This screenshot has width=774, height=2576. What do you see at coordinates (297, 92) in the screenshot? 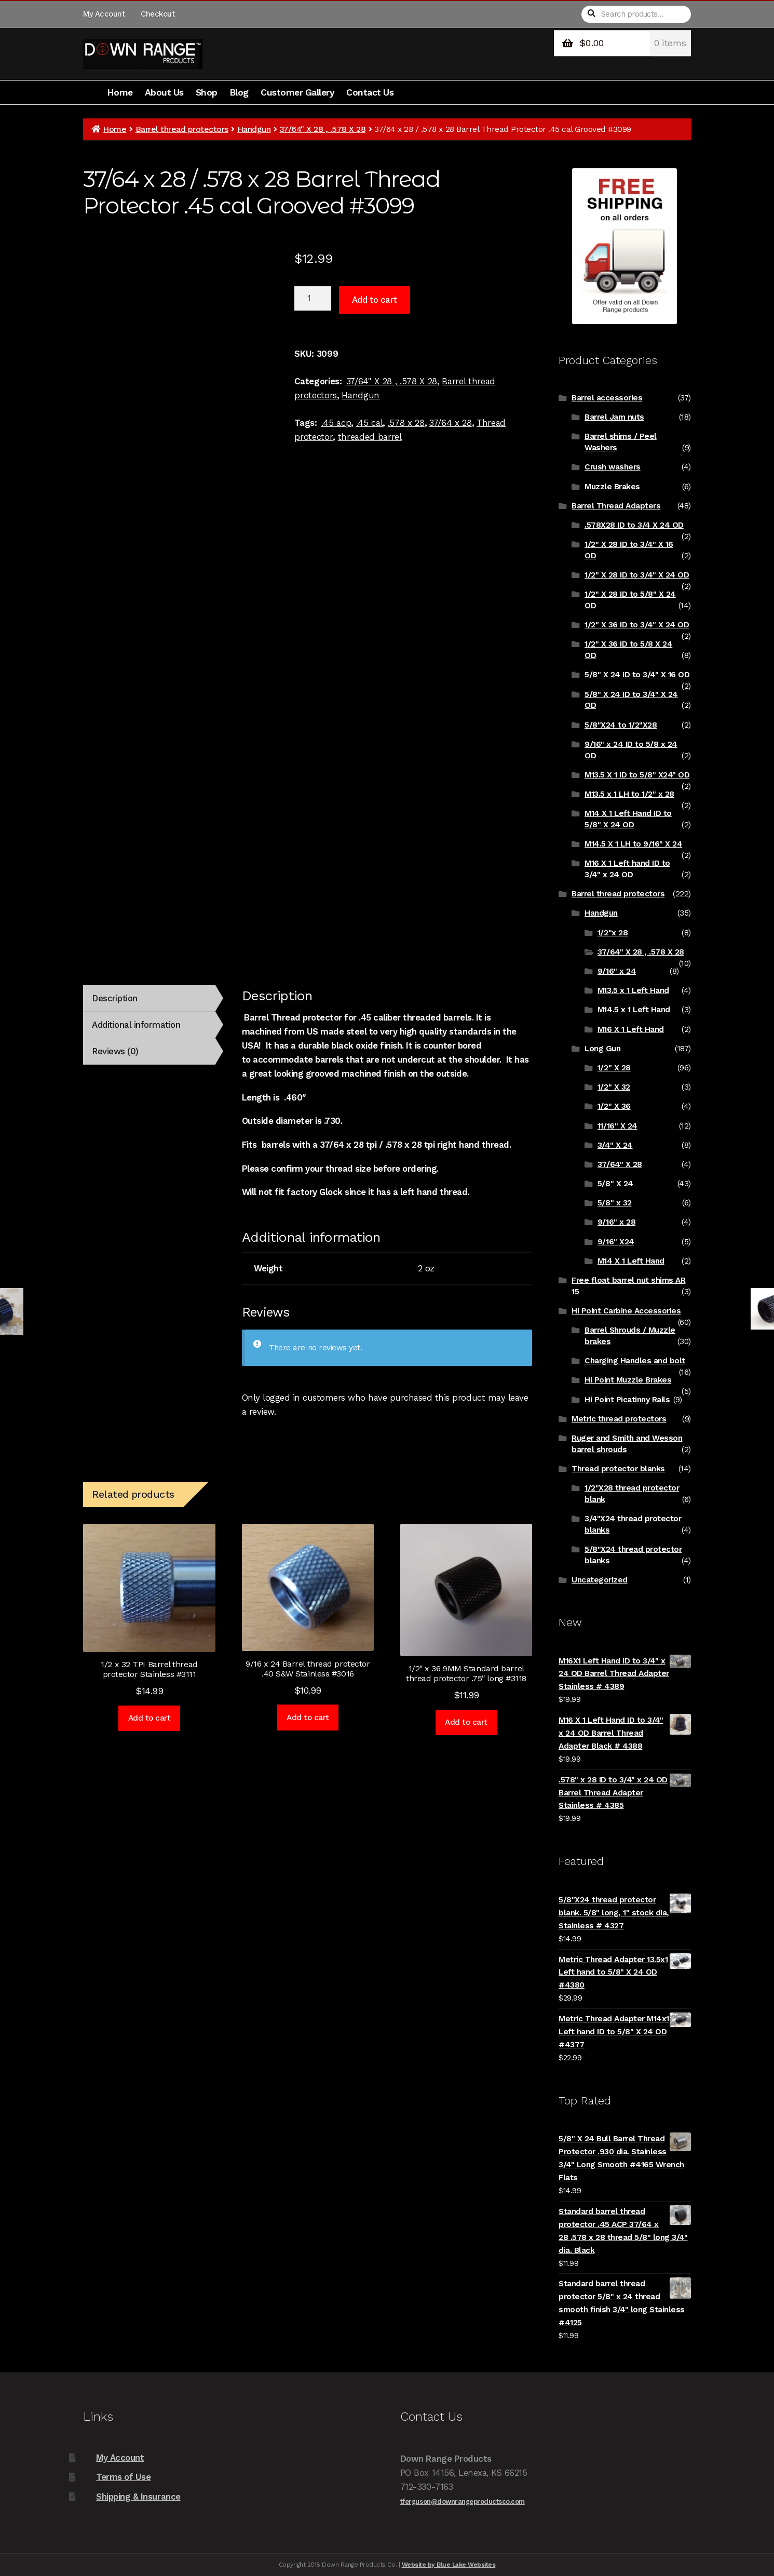
I see `Customer Gallery` at bounding box center [297, 92].